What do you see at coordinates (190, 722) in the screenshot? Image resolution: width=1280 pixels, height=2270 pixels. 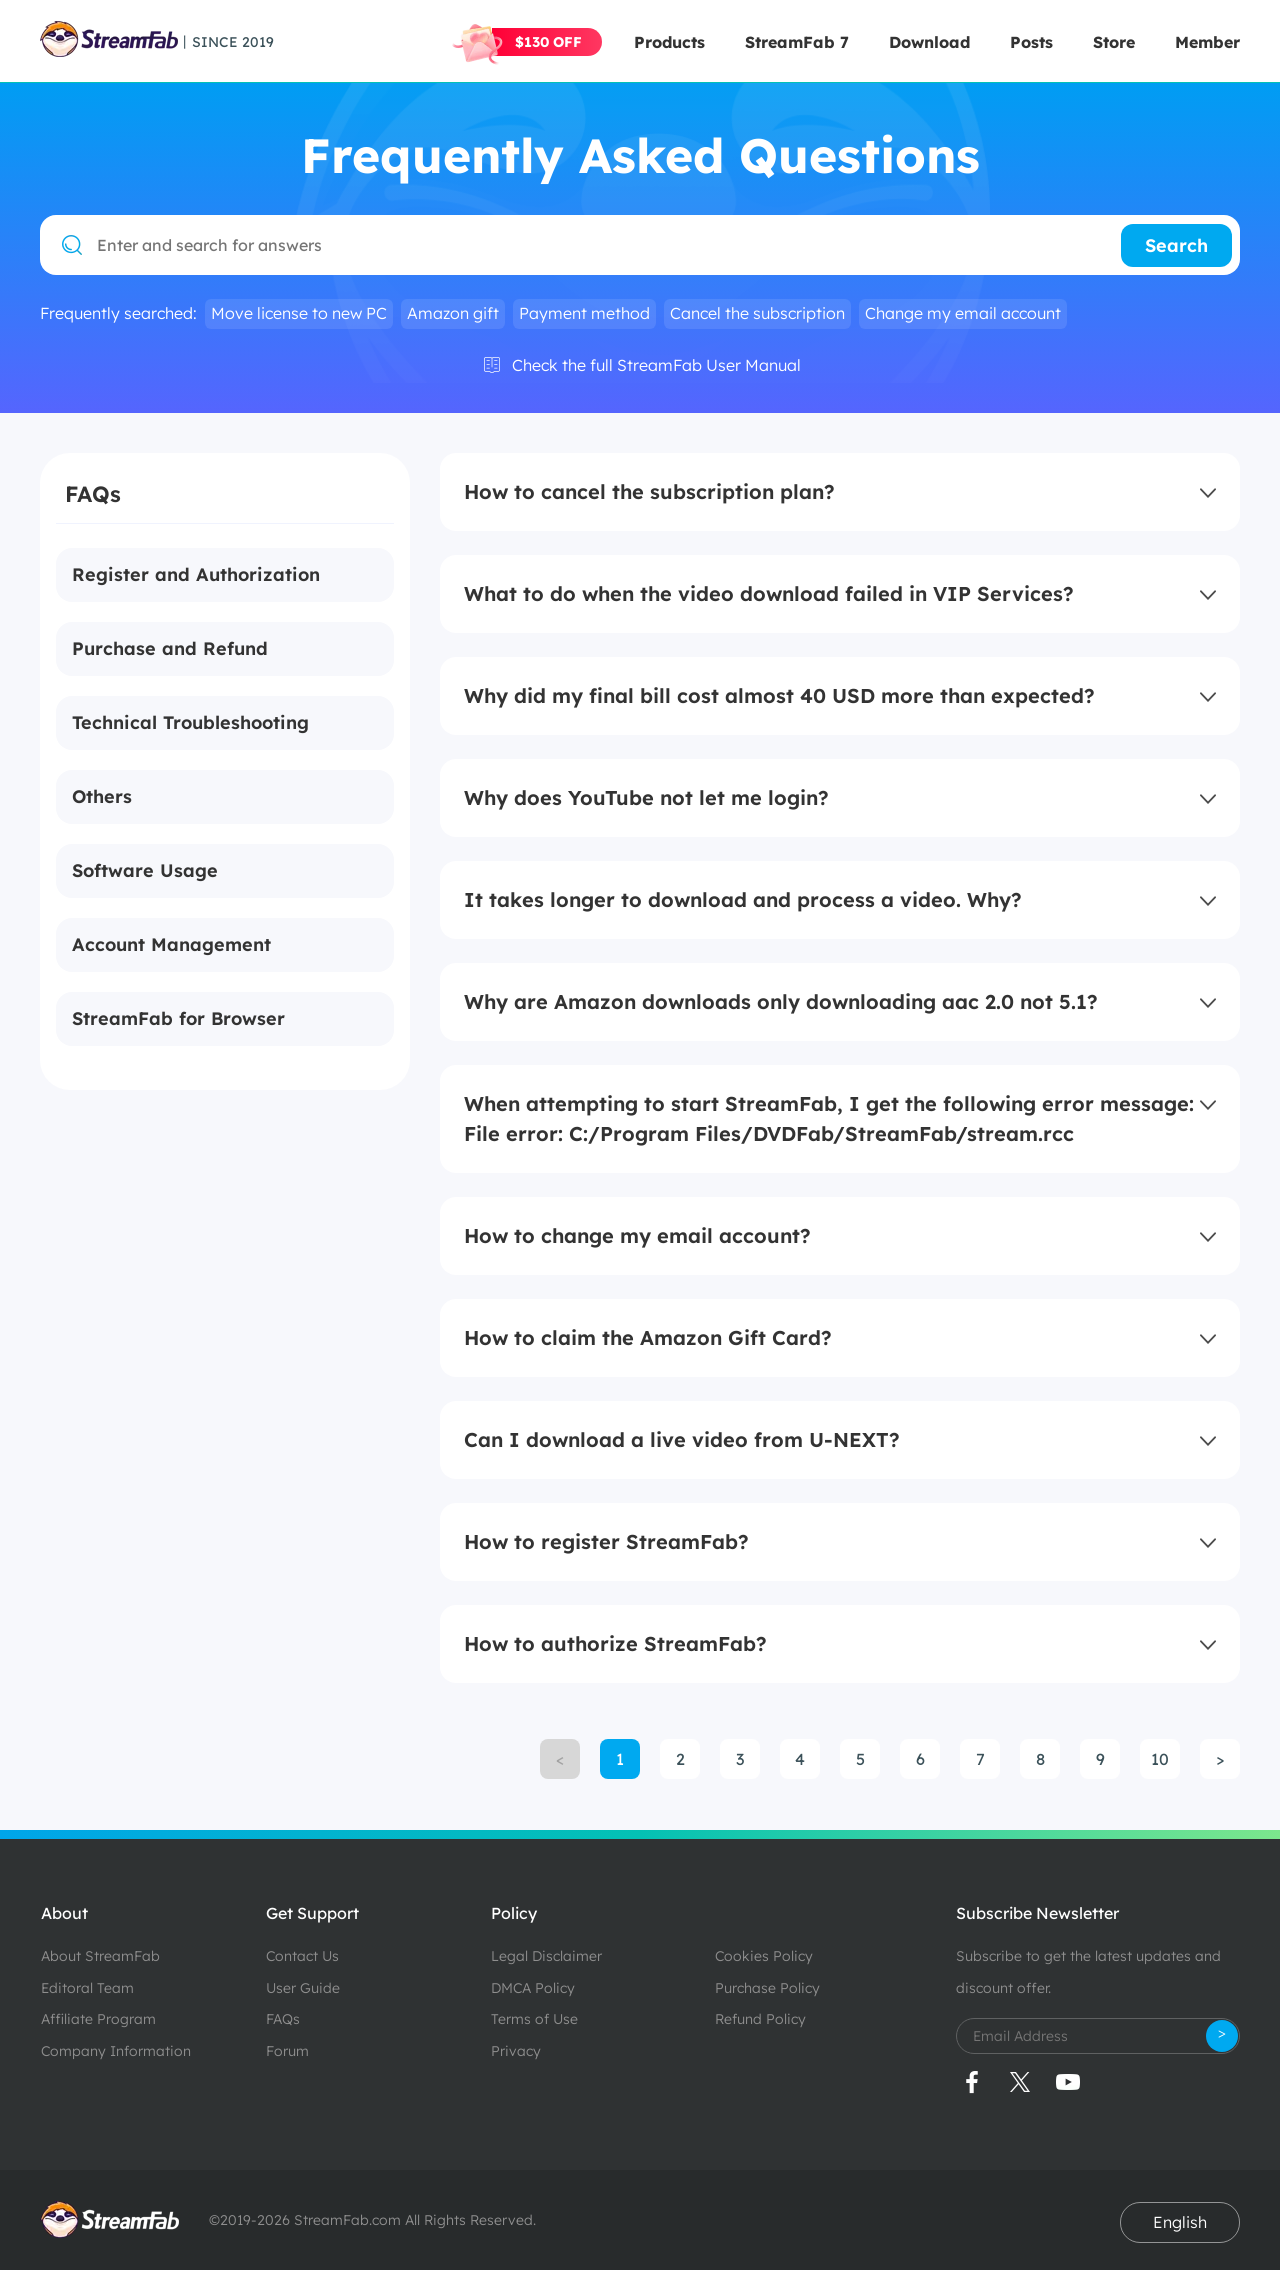 I see `Technical Troubleshooting` at bounding box center [190, 722].